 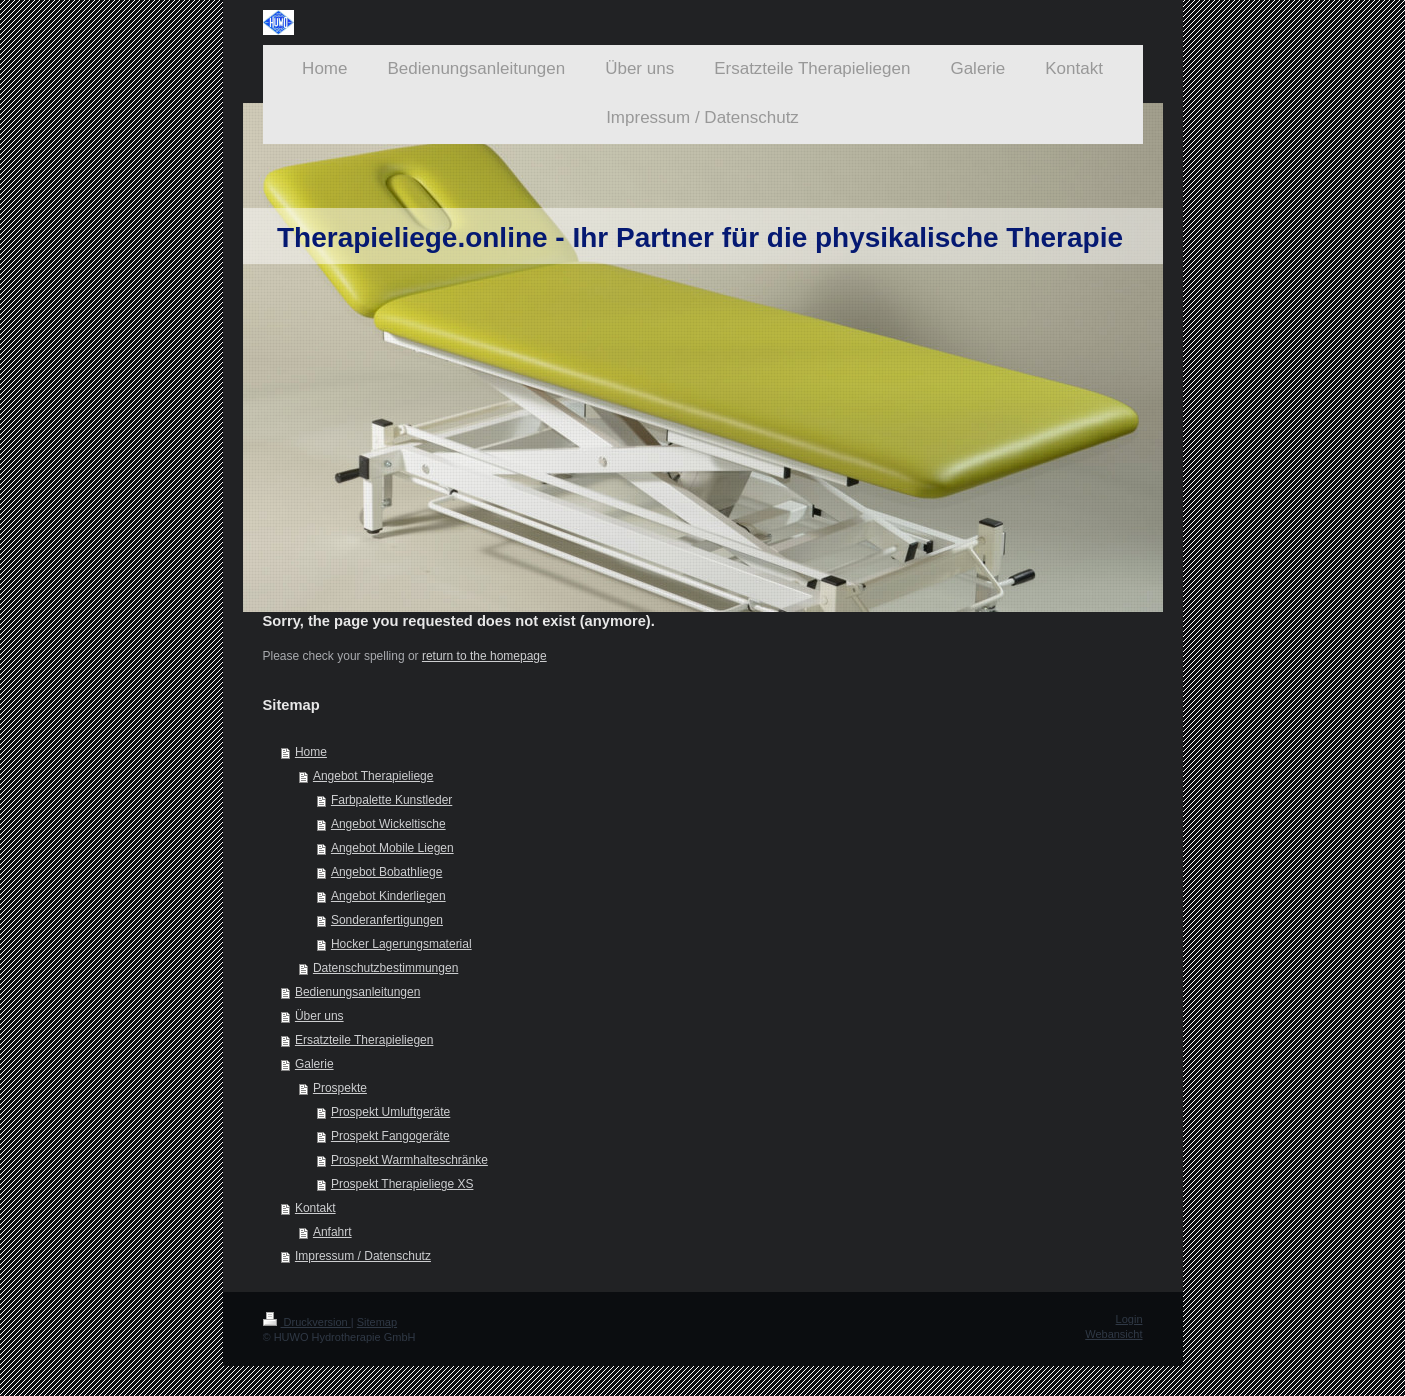 I want to click on Galerie, so click(x=314, y=1064).